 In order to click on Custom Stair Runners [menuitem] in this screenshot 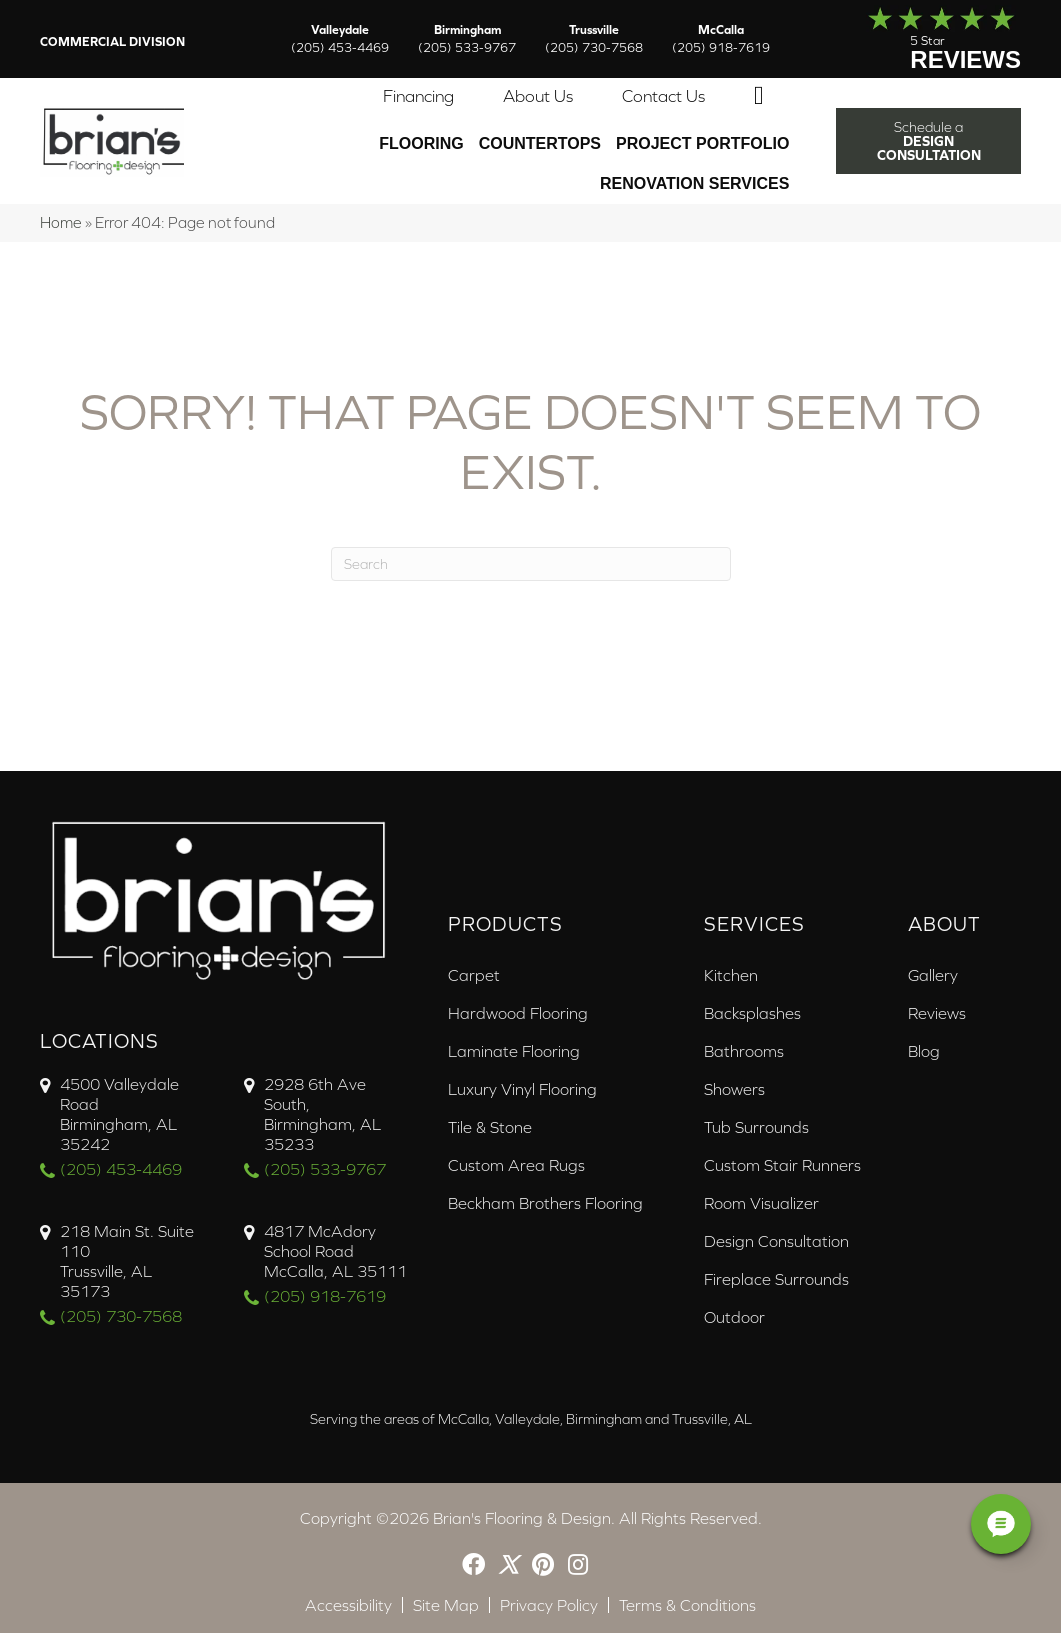, I will do `click(782, 1166)`.